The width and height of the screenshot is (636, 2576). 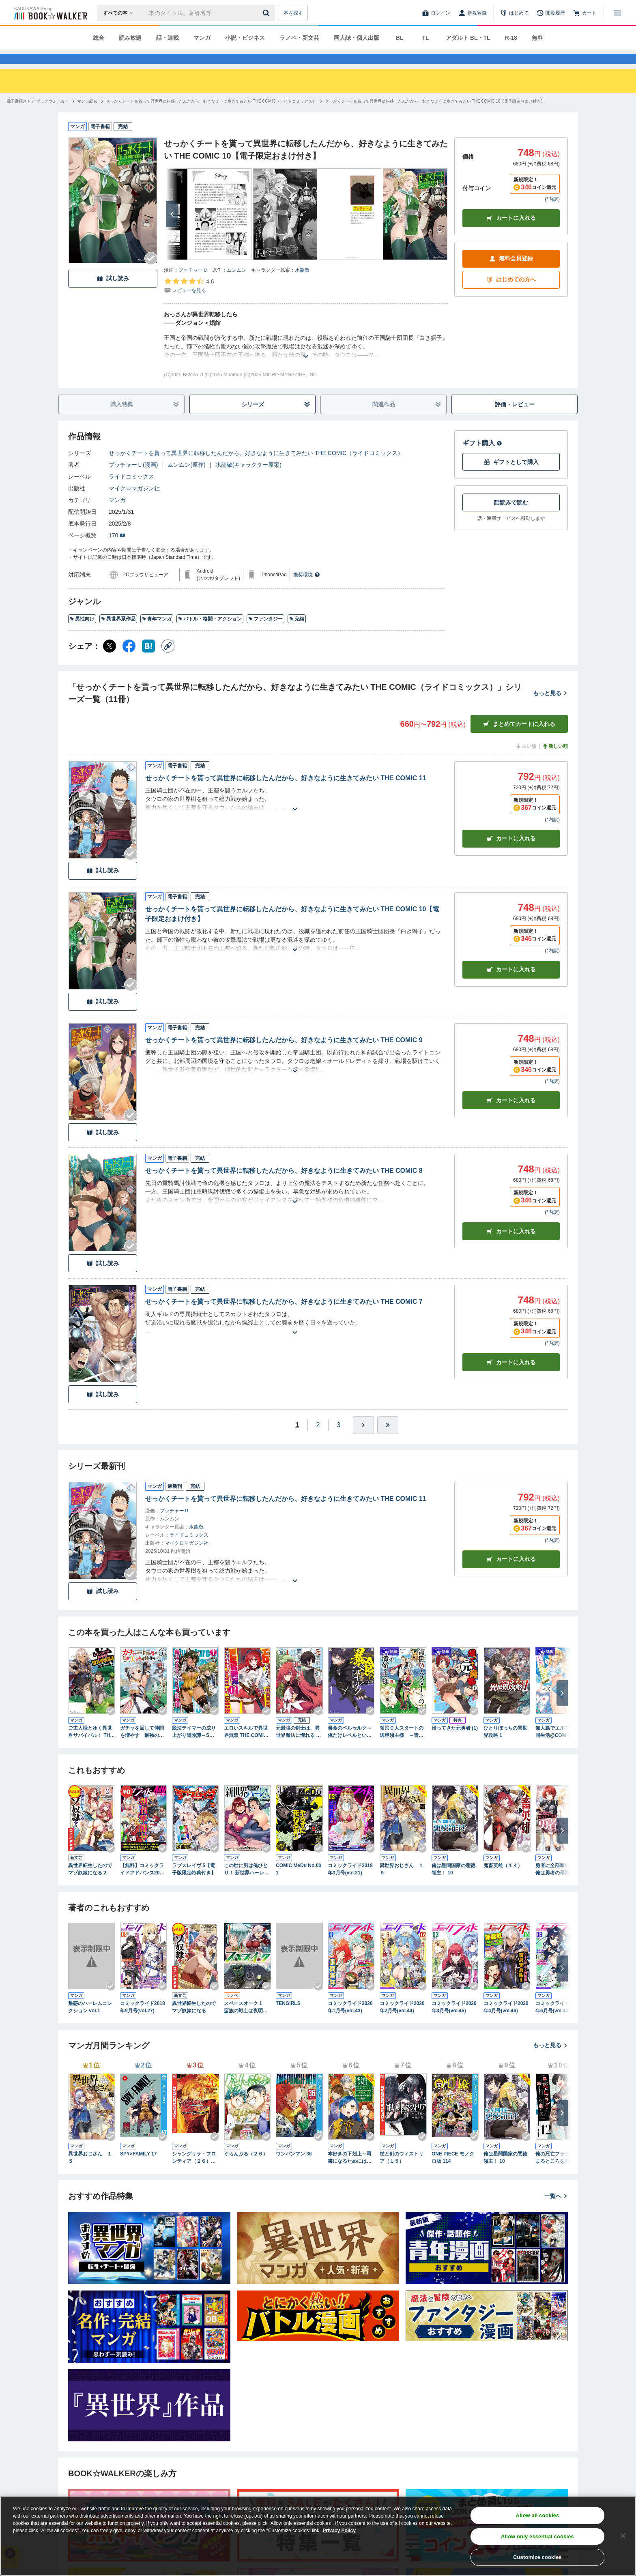 What do you see at coordinates (256, 467) in the screenshot?
I see `せっかくチートを貰って異世界に転移したんだから、好きなように生きてみたい THE COMIC（ライドコミックス）` at bounding box center [256, 467].